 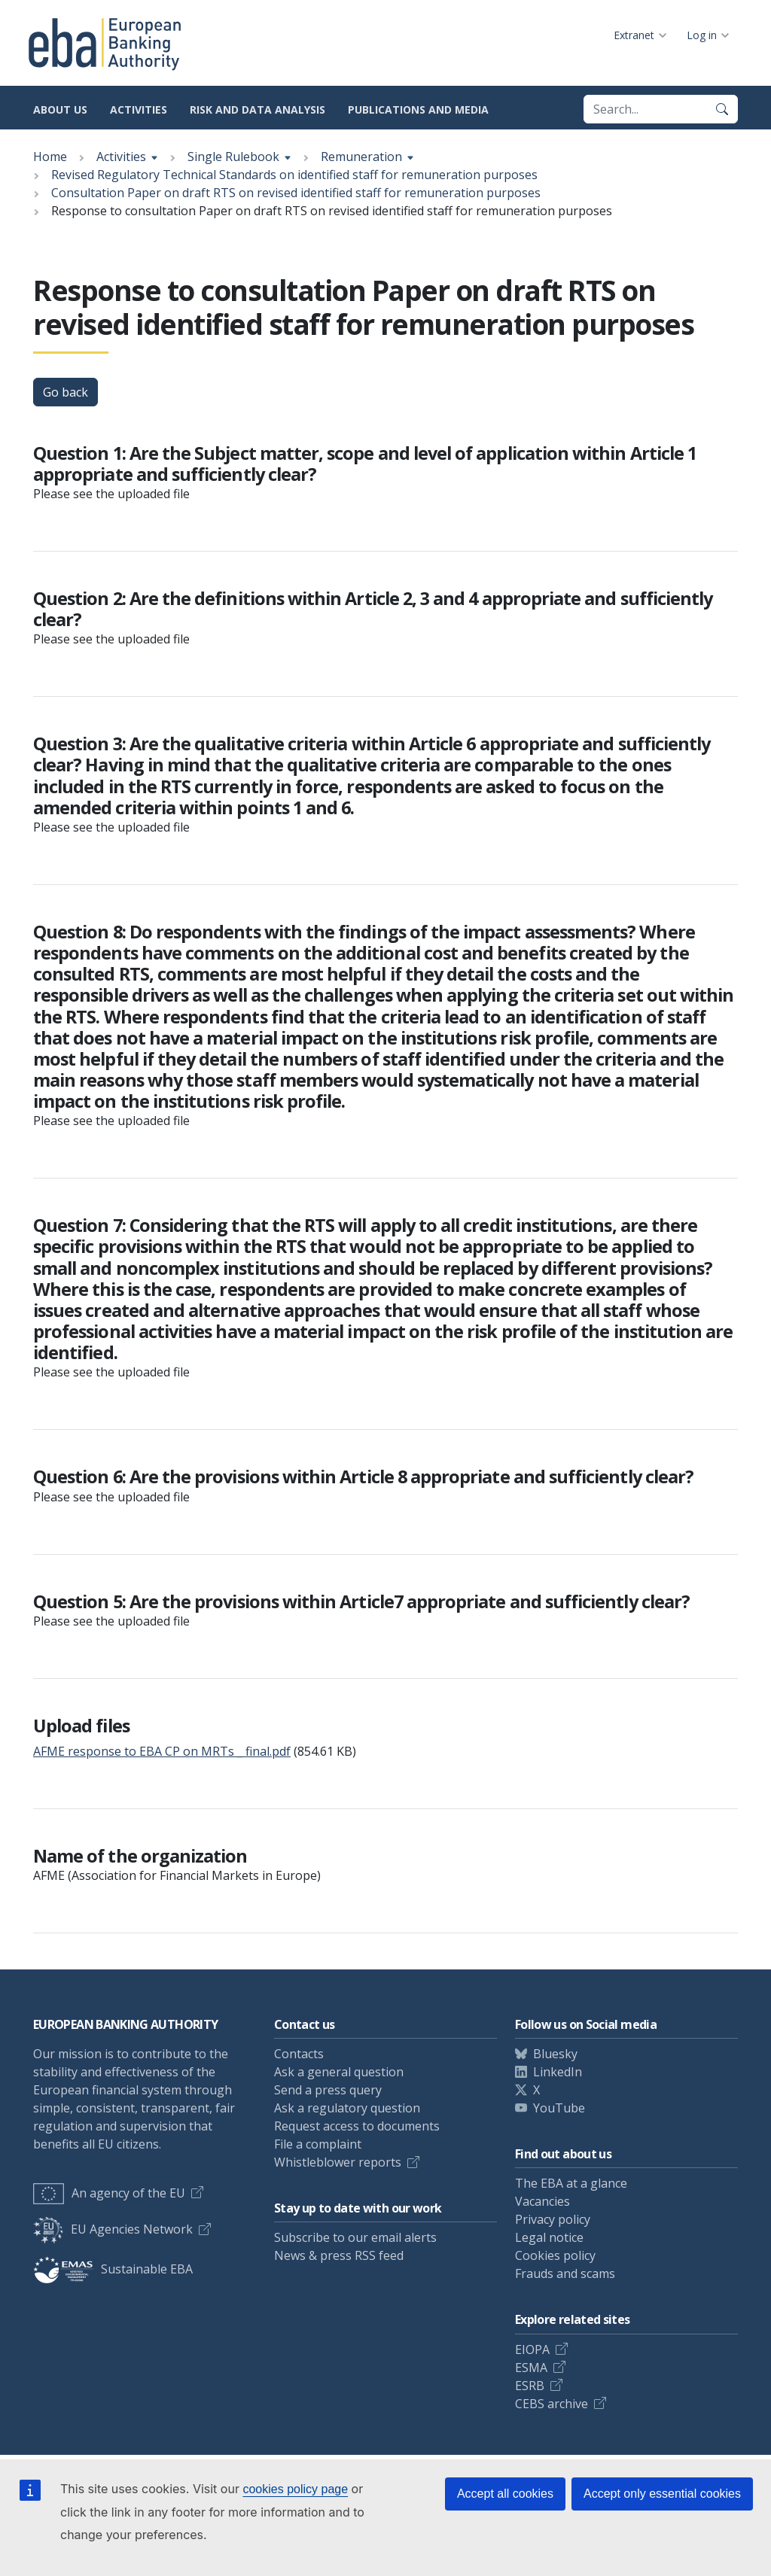 What do you see at coordinates (555, 2255) in the screenshot?
I see `Cookies policy` at bounding box center [555, 2255].